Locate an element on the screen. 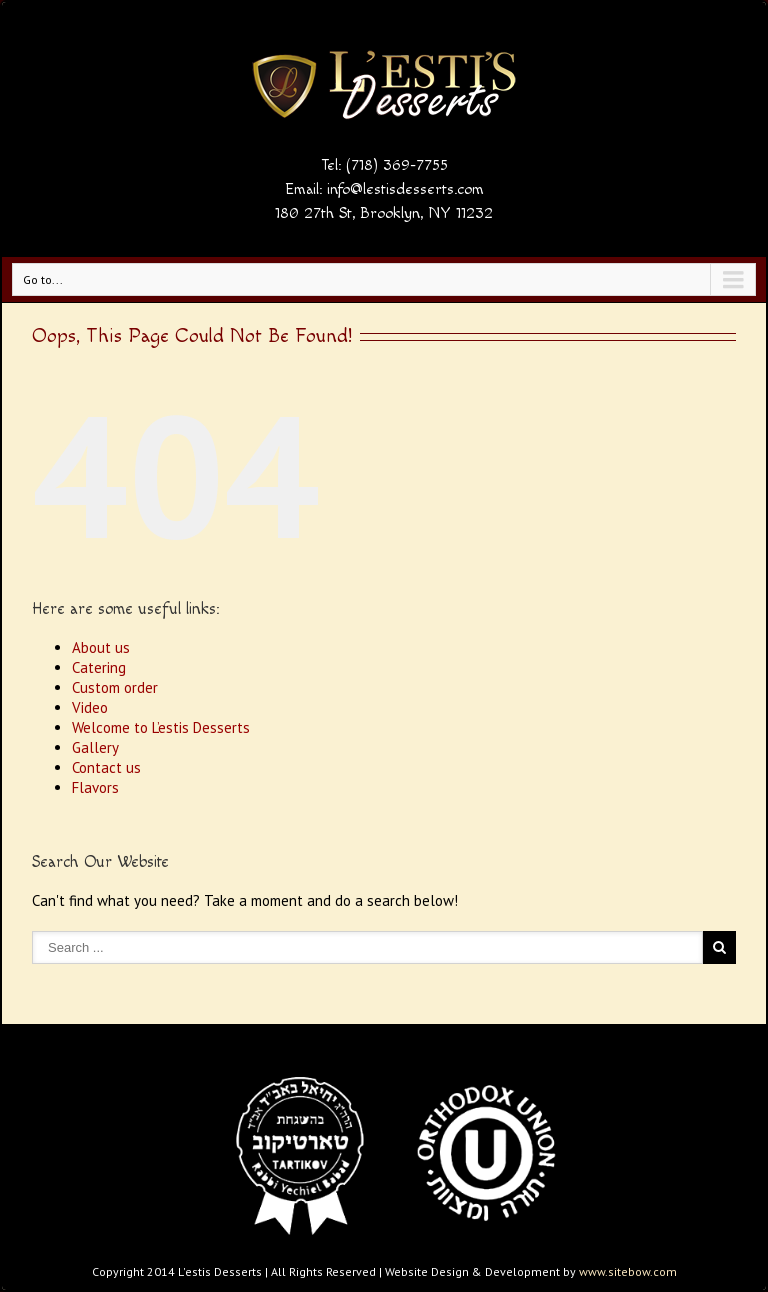  info@lestisdesserts.com is located at coordinates (405, 189).